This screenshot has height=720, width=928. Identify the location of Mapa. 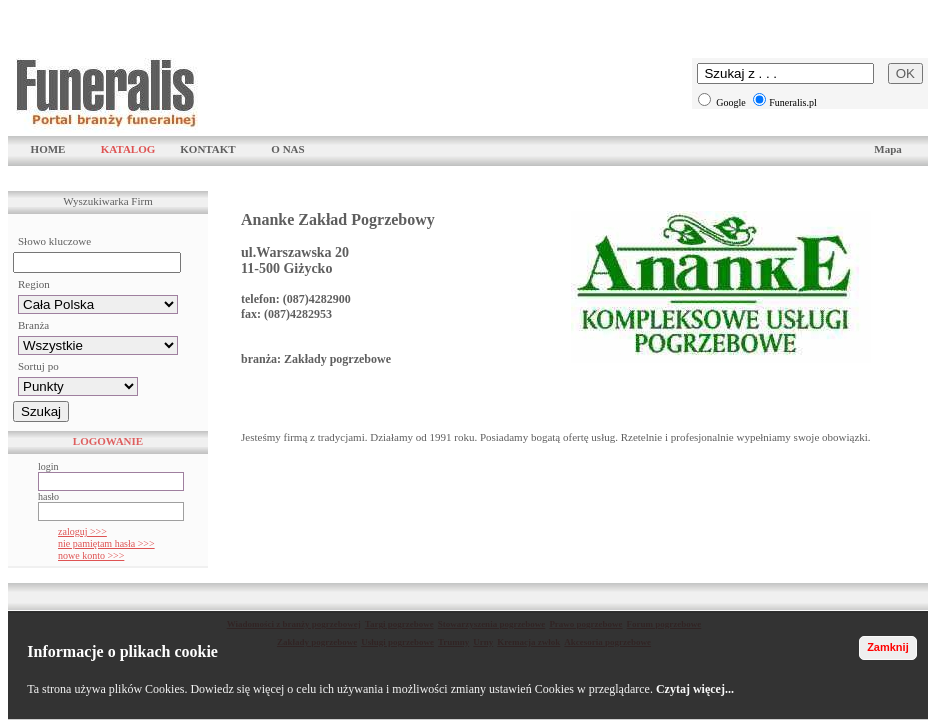
(888, 149).